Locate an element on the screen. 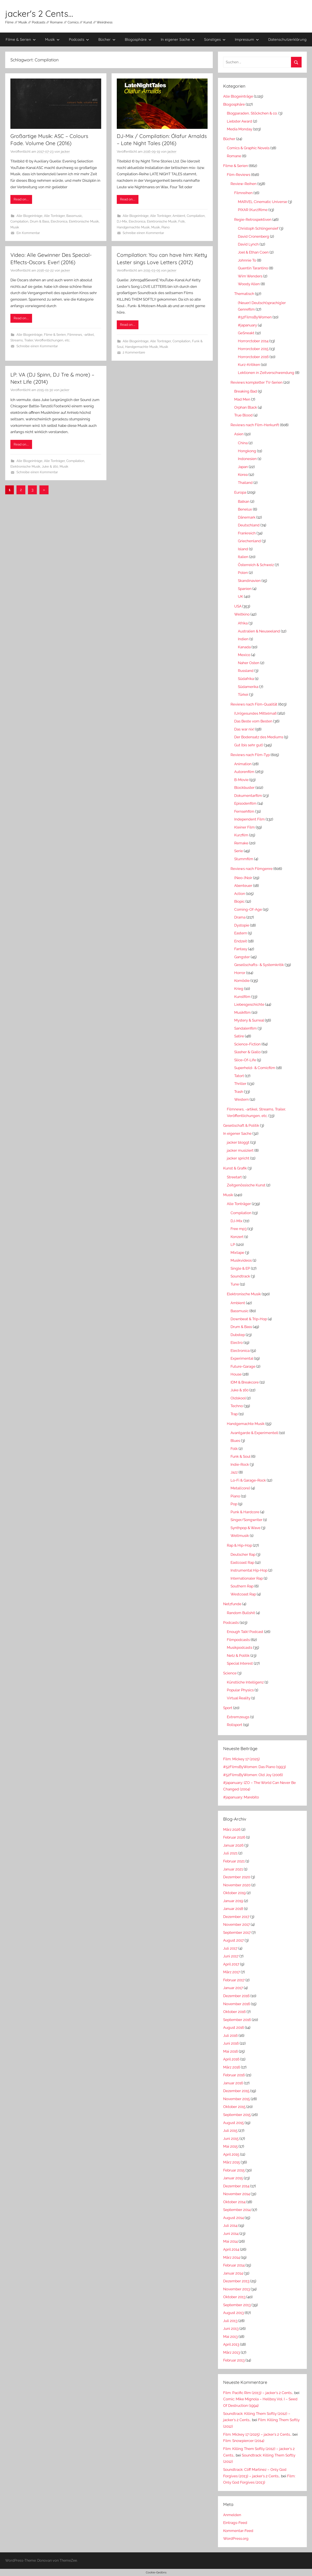 The image size is (312, 2576). März 2014 is located at coordinates (231, 2257).